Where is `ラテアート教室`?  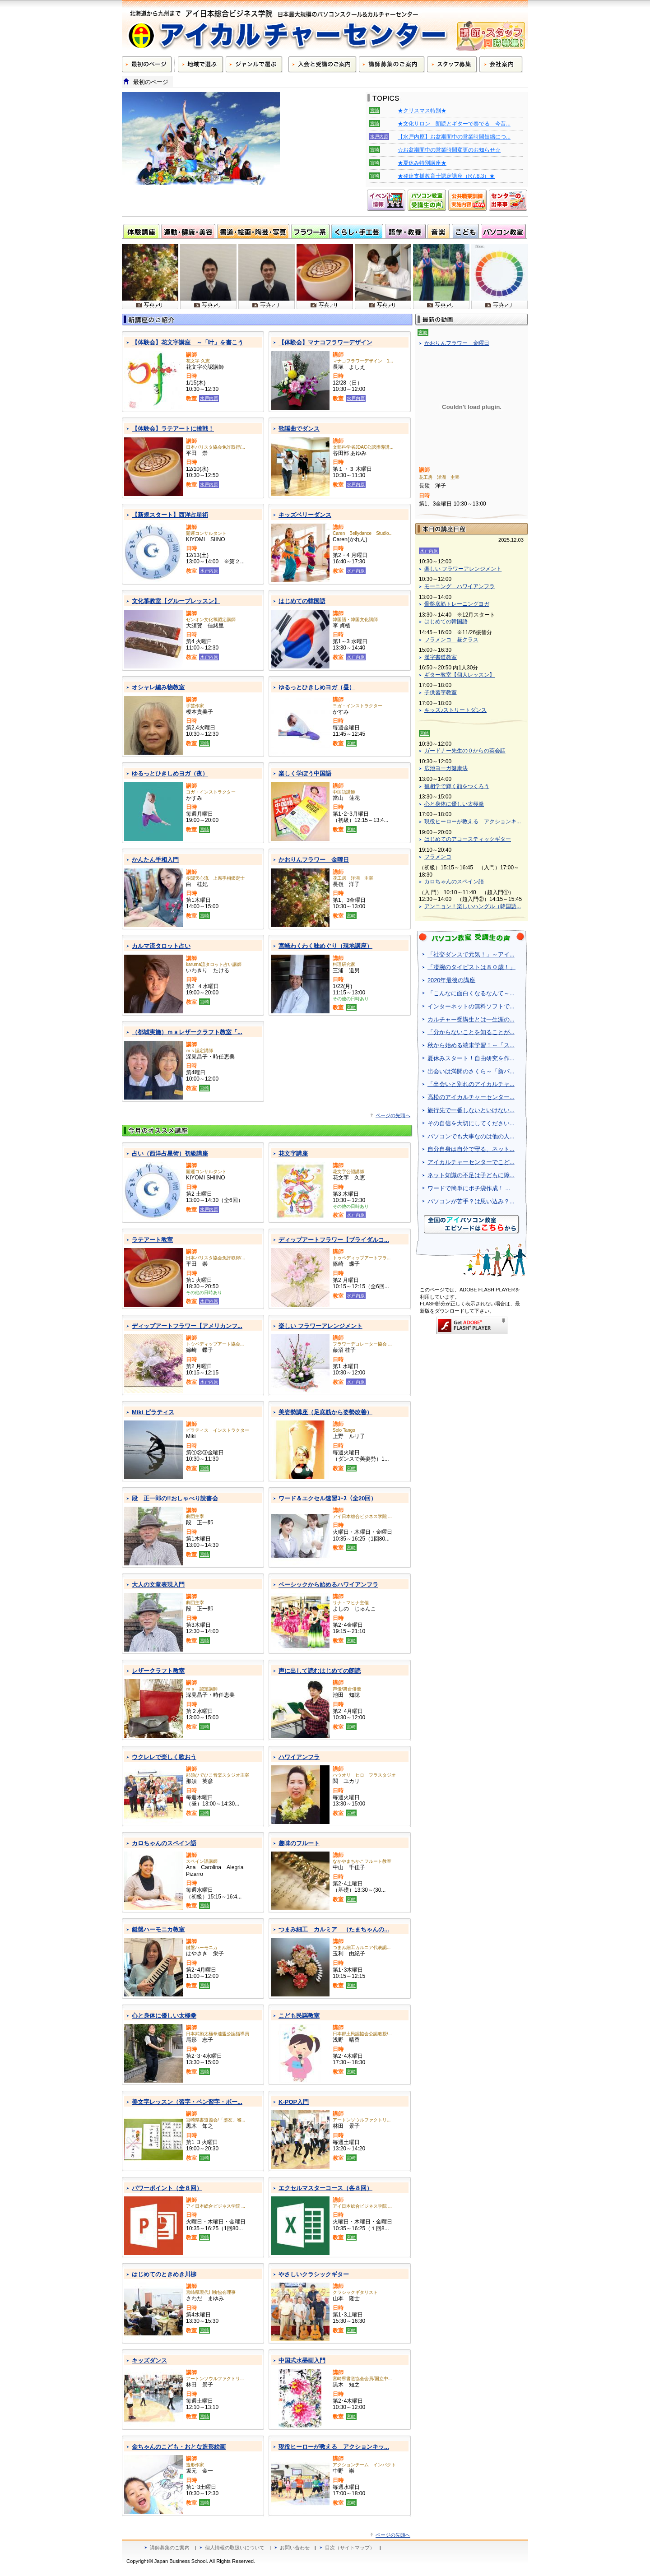 ラテアート教室 is located at coordinates (152, 1239).